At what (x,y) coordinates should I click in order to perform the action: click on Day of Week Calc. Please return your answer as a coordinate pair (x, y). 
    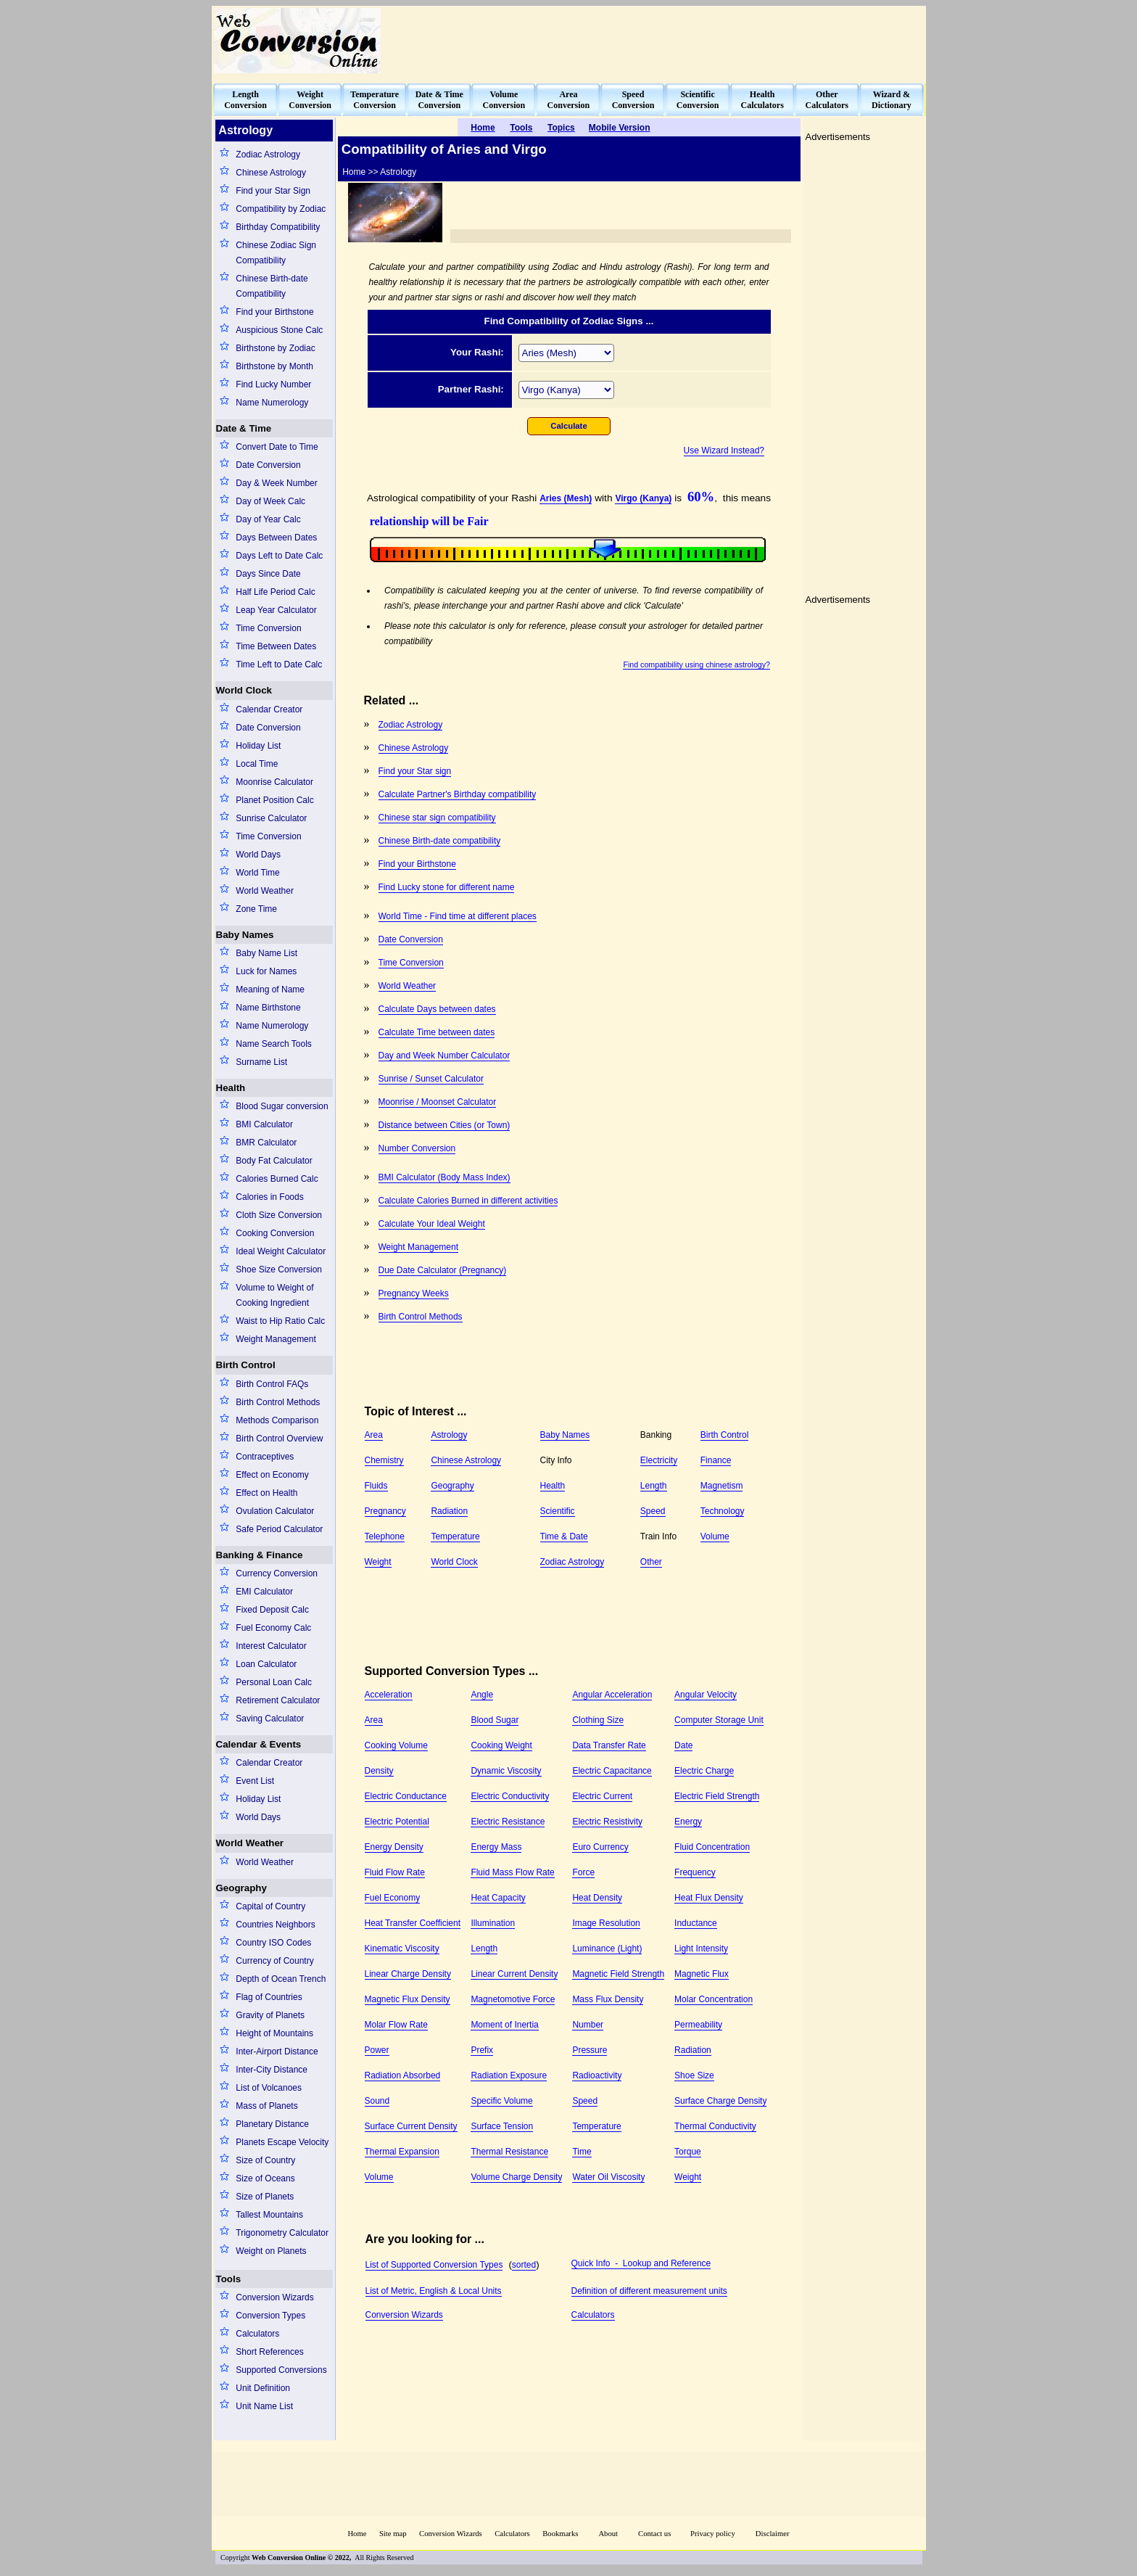
    Looking at the image, I should click on (270, 501).